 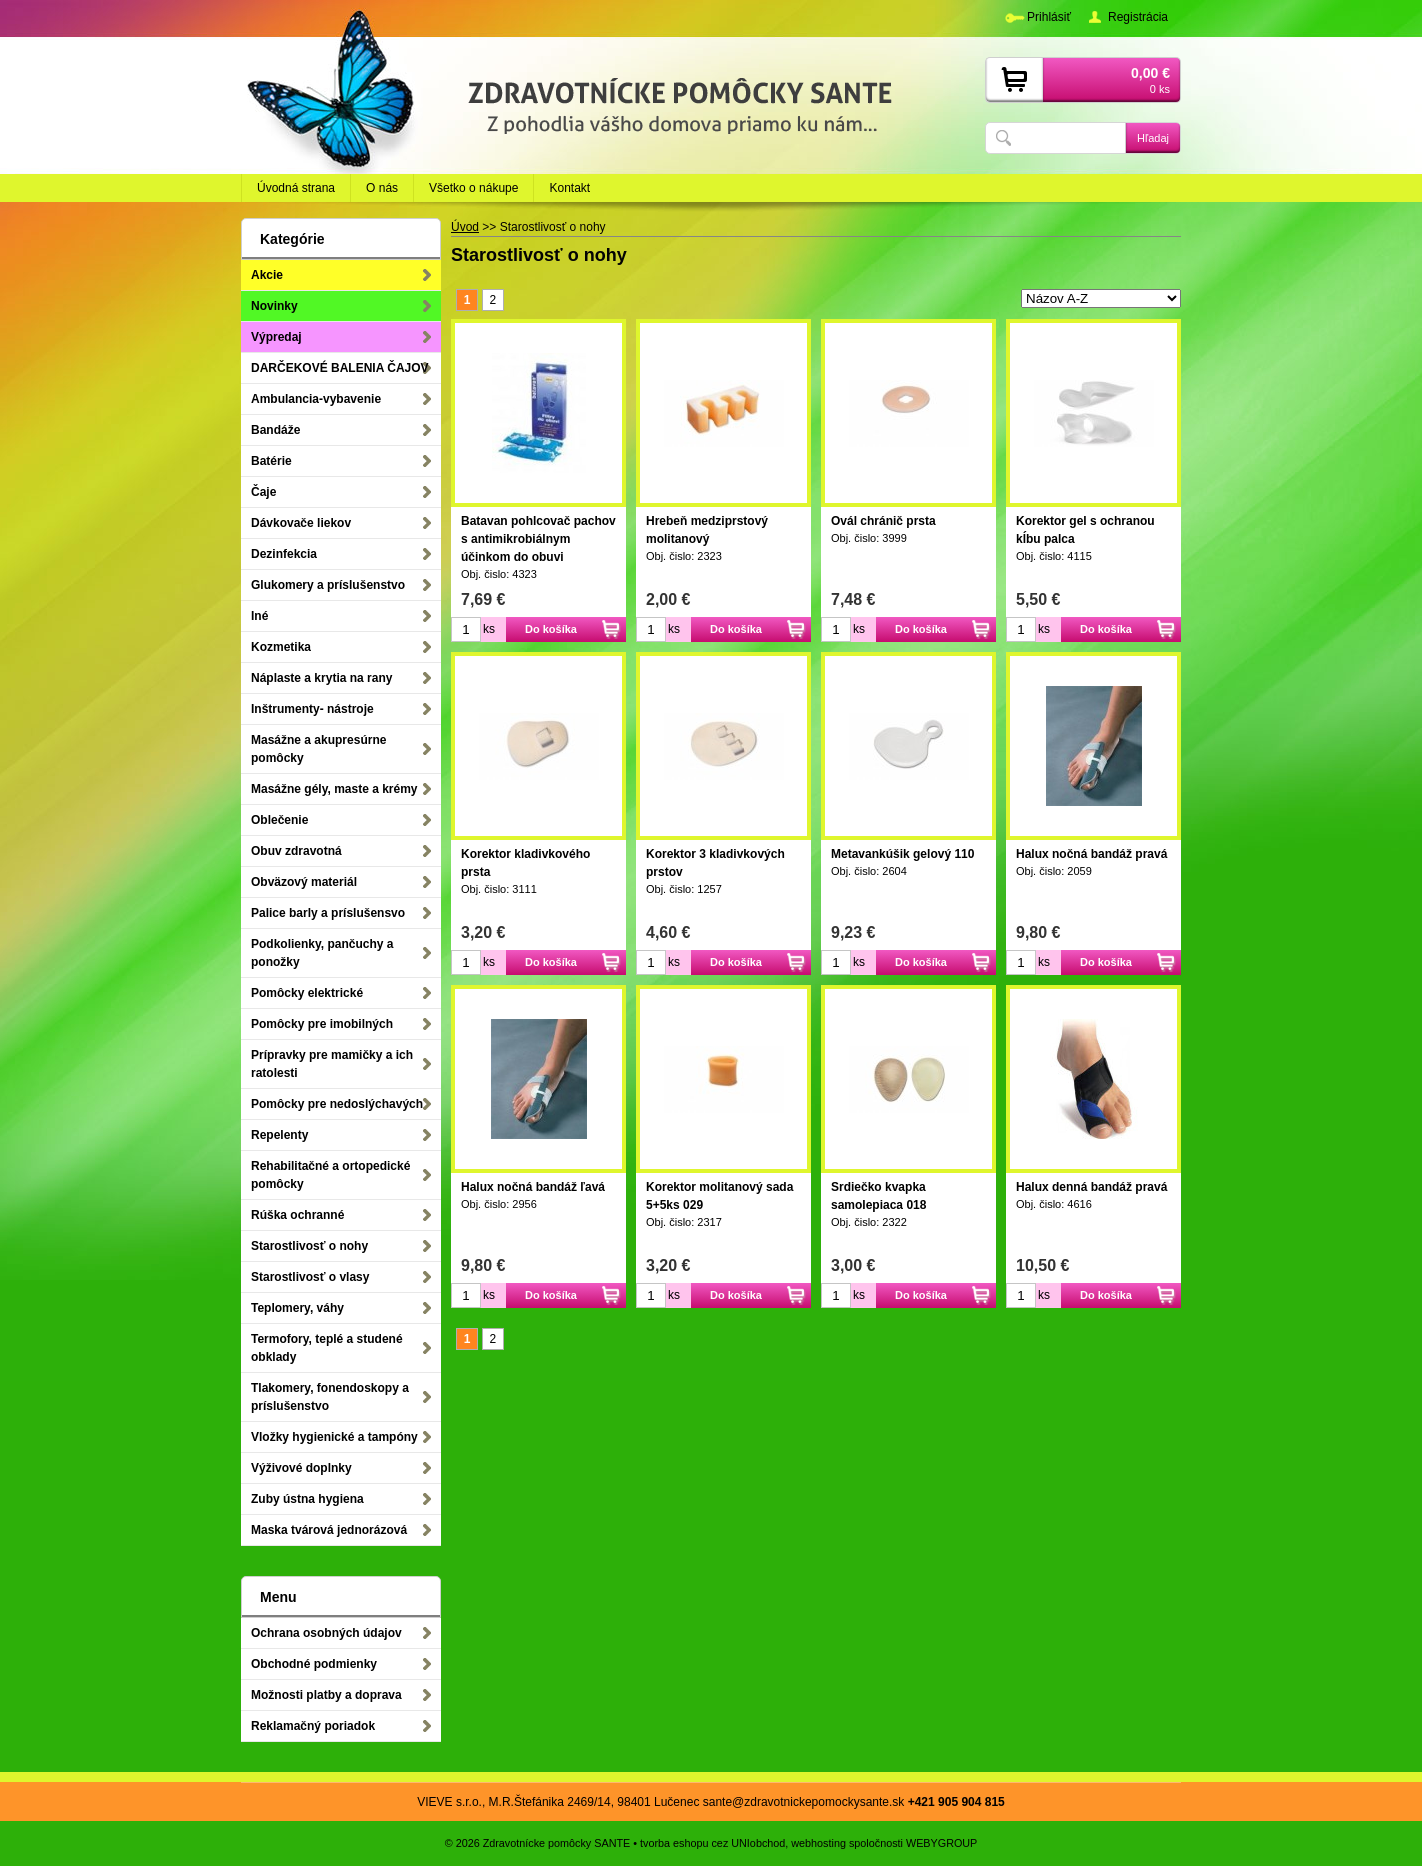 What do you see at coordinates (304, 882) in the screenshot?
I see `Obväzový materiál` at bounding box center [304, 882].